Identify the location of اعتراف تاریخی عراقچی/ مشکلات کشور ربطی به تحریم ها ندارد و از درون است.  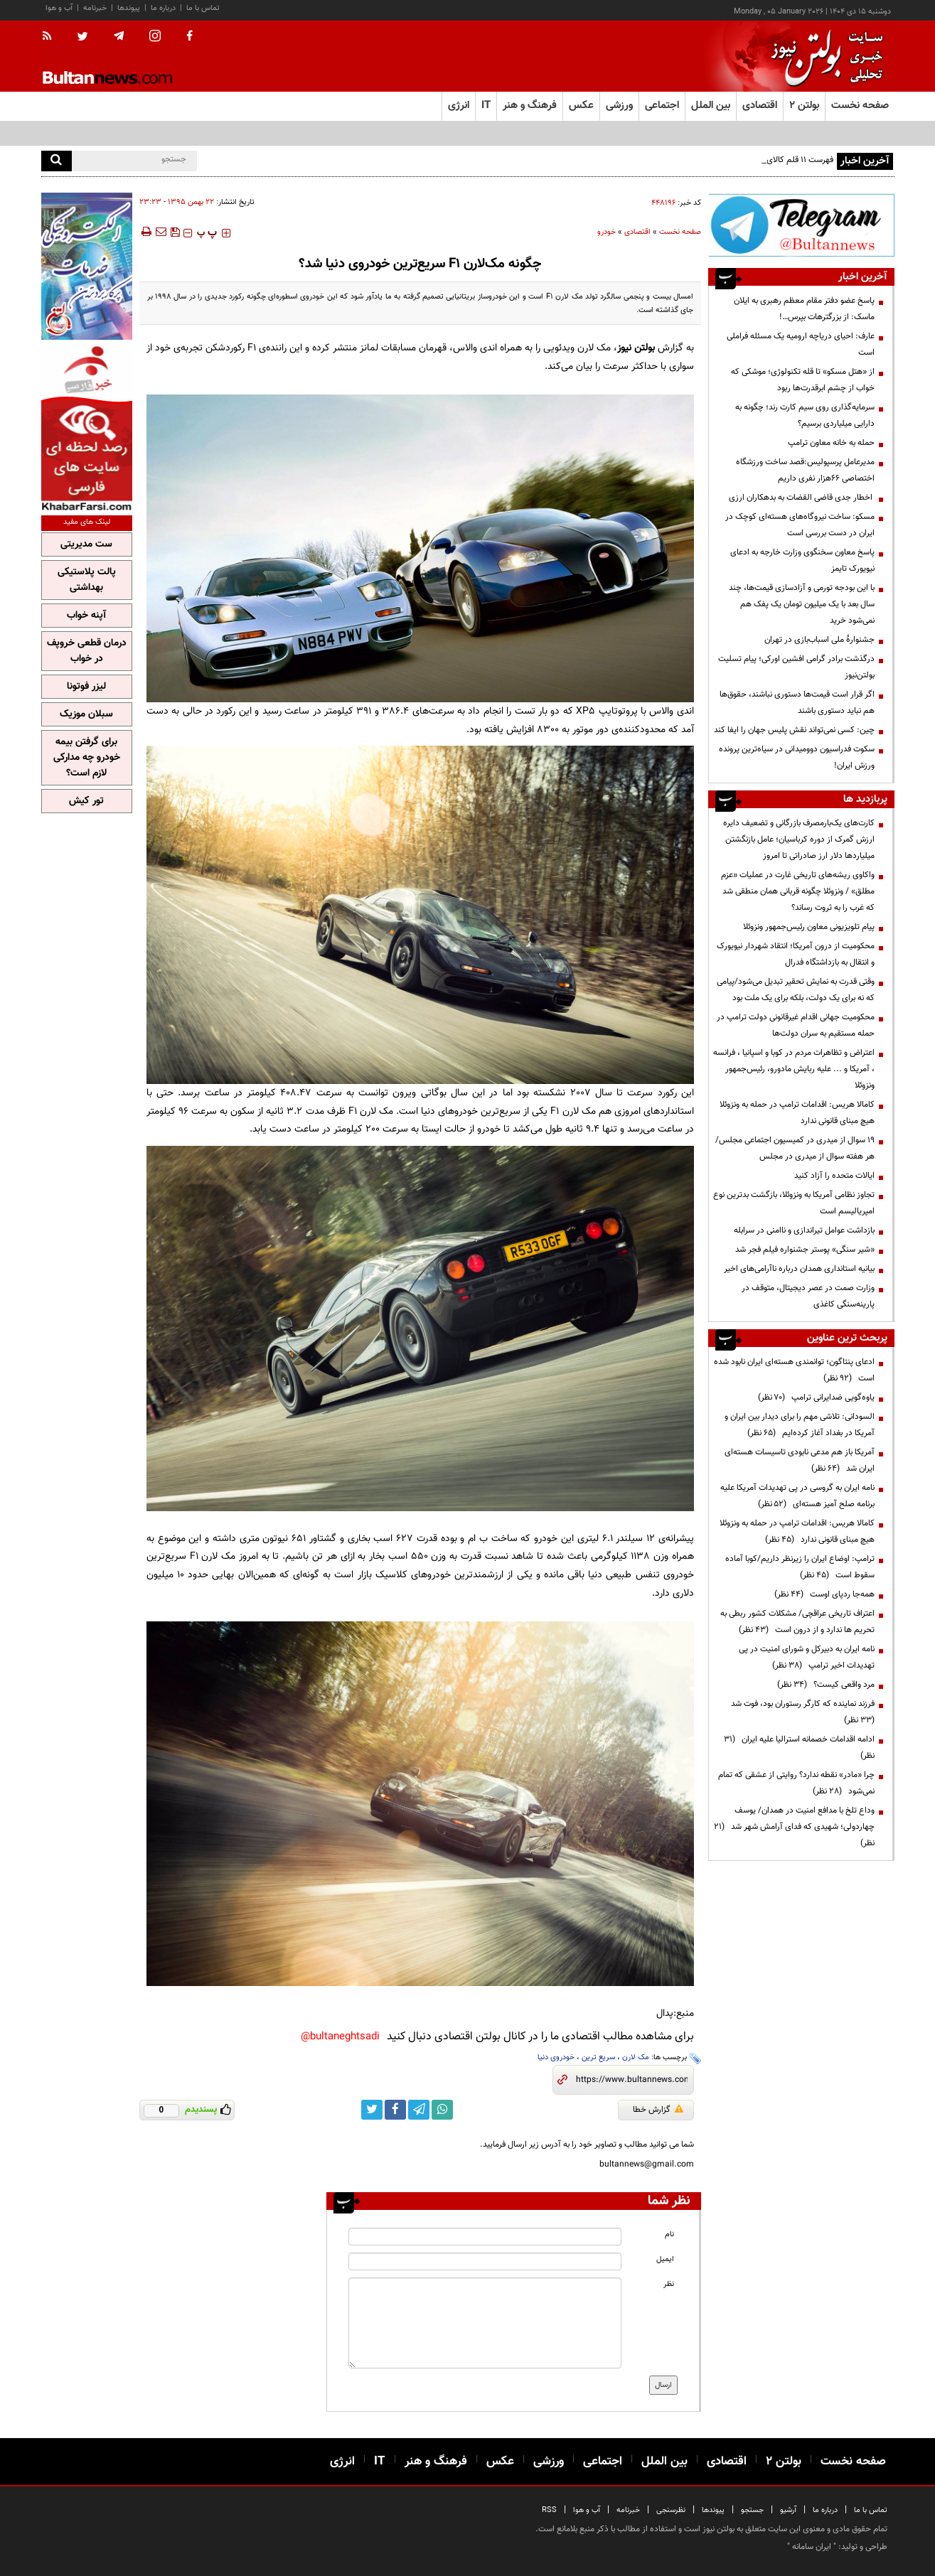
(797, 1621).